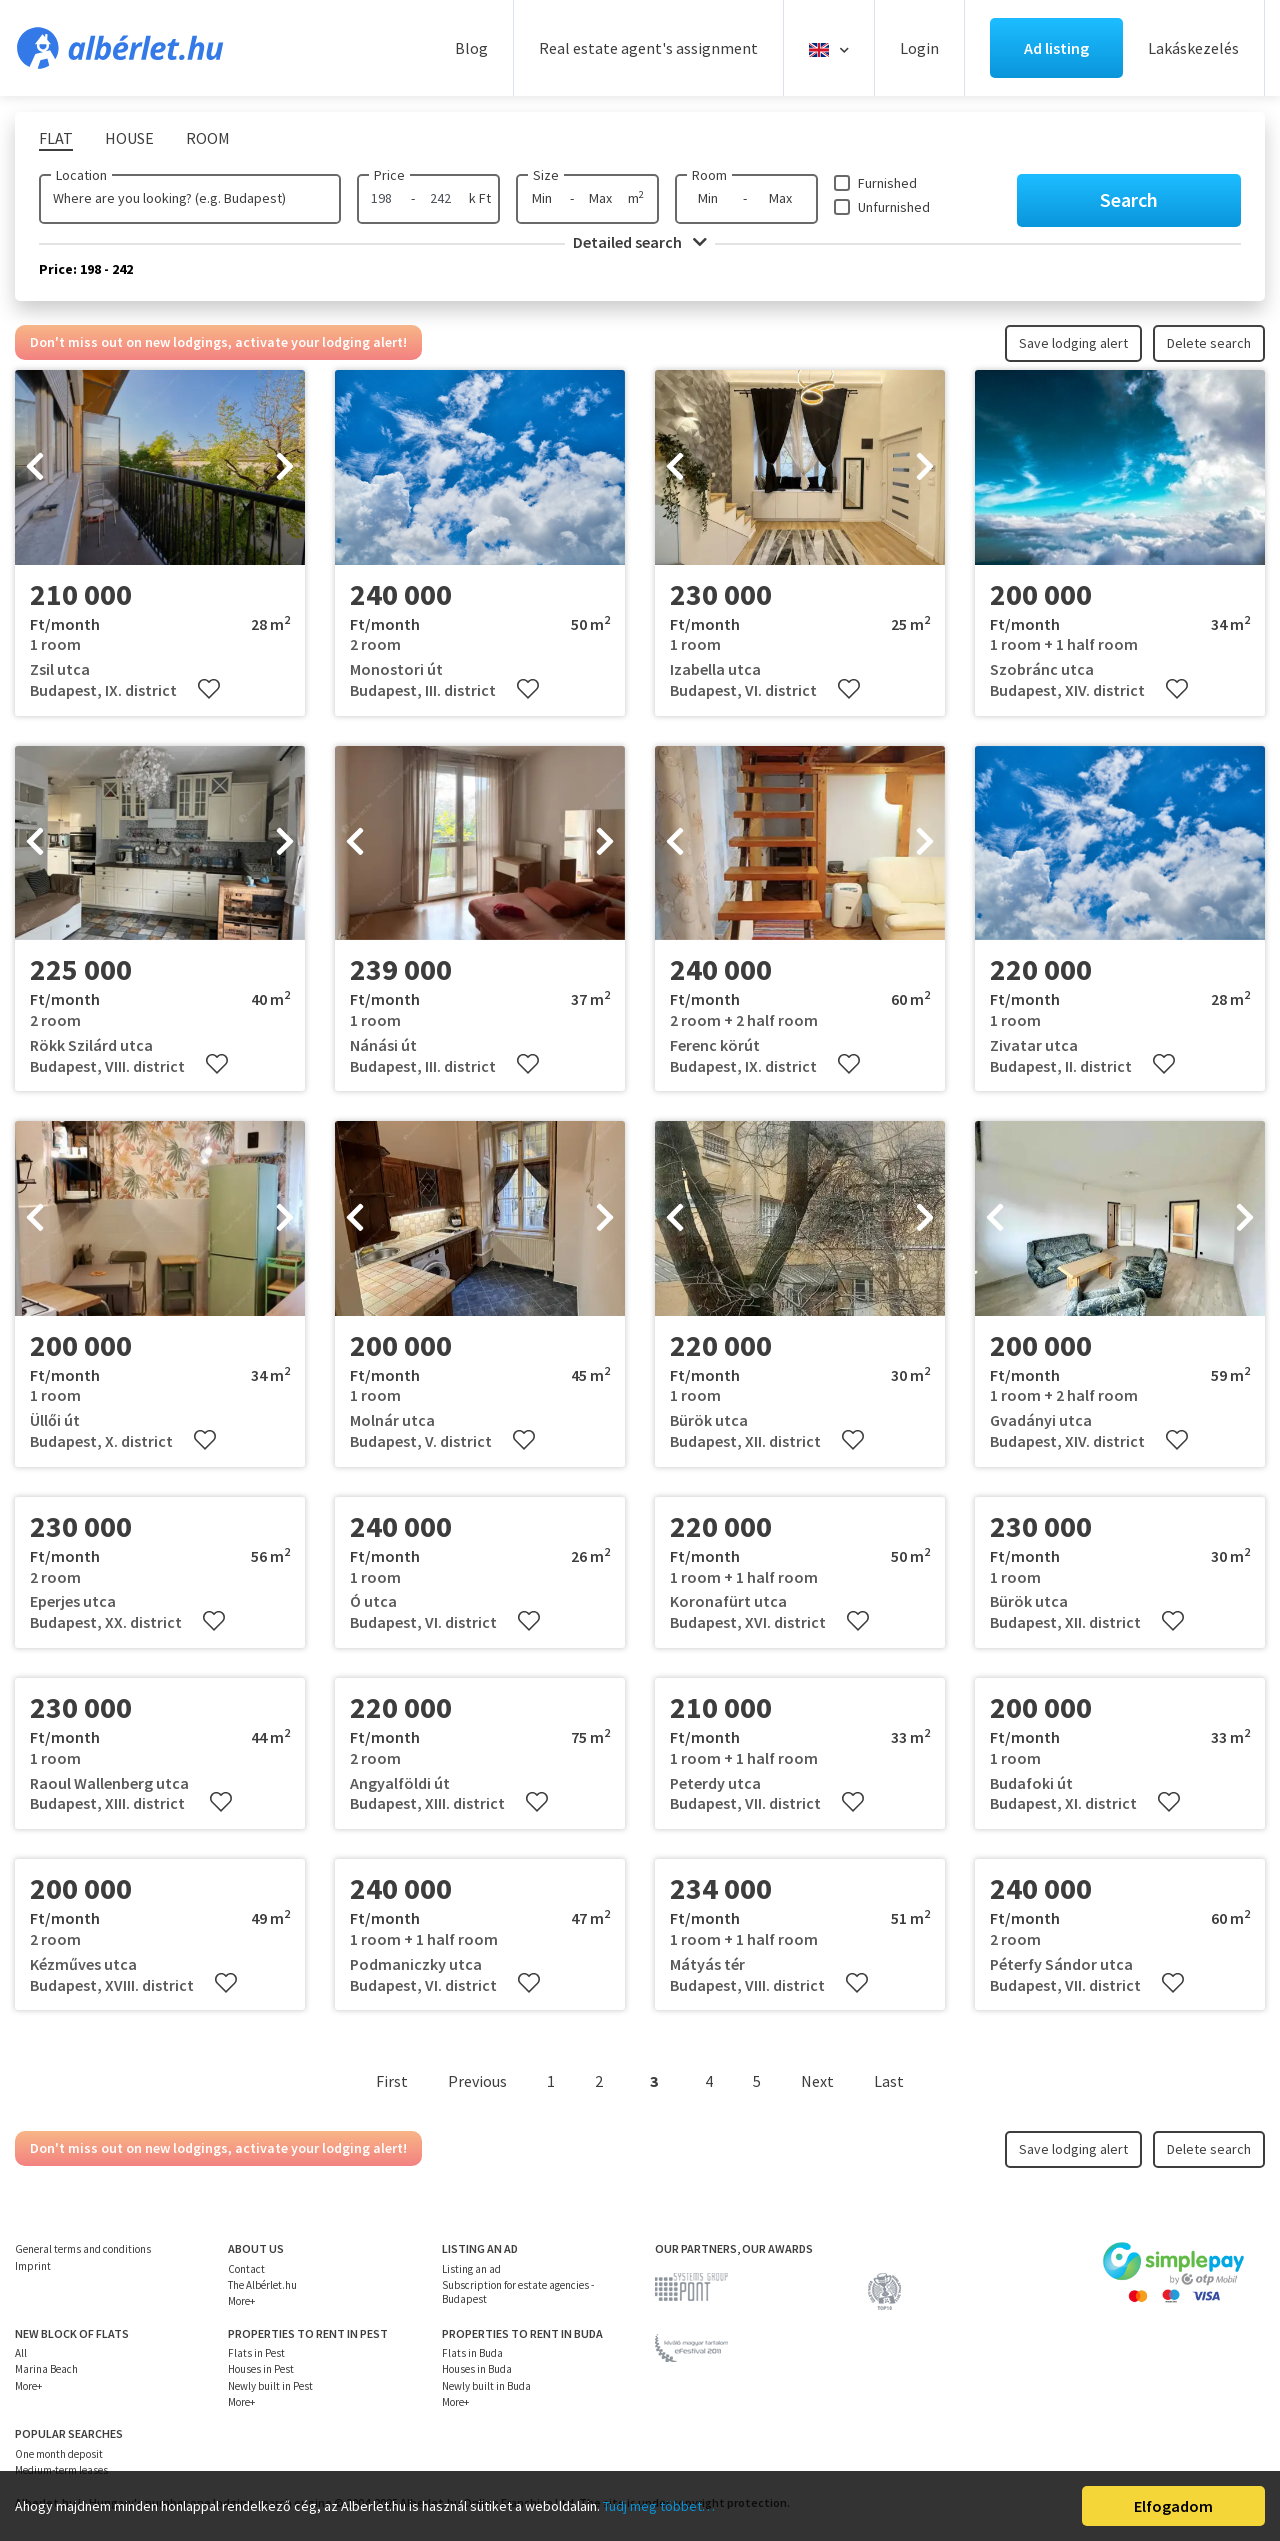 The height and width of the screenshot is (2541, 1280). Describe the element at coordinates (486, 2386) in the screenshot. I see `Newly built in Buda` at that location.